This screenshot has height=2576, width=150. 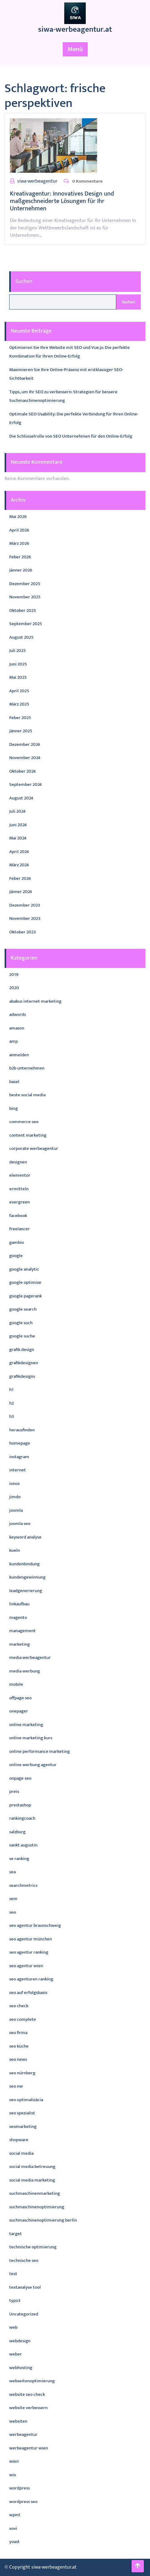 What do you see at coordinates (23, 2126) in the screenshot?
I see `seomarketing` at bounding box center [23, 2126].